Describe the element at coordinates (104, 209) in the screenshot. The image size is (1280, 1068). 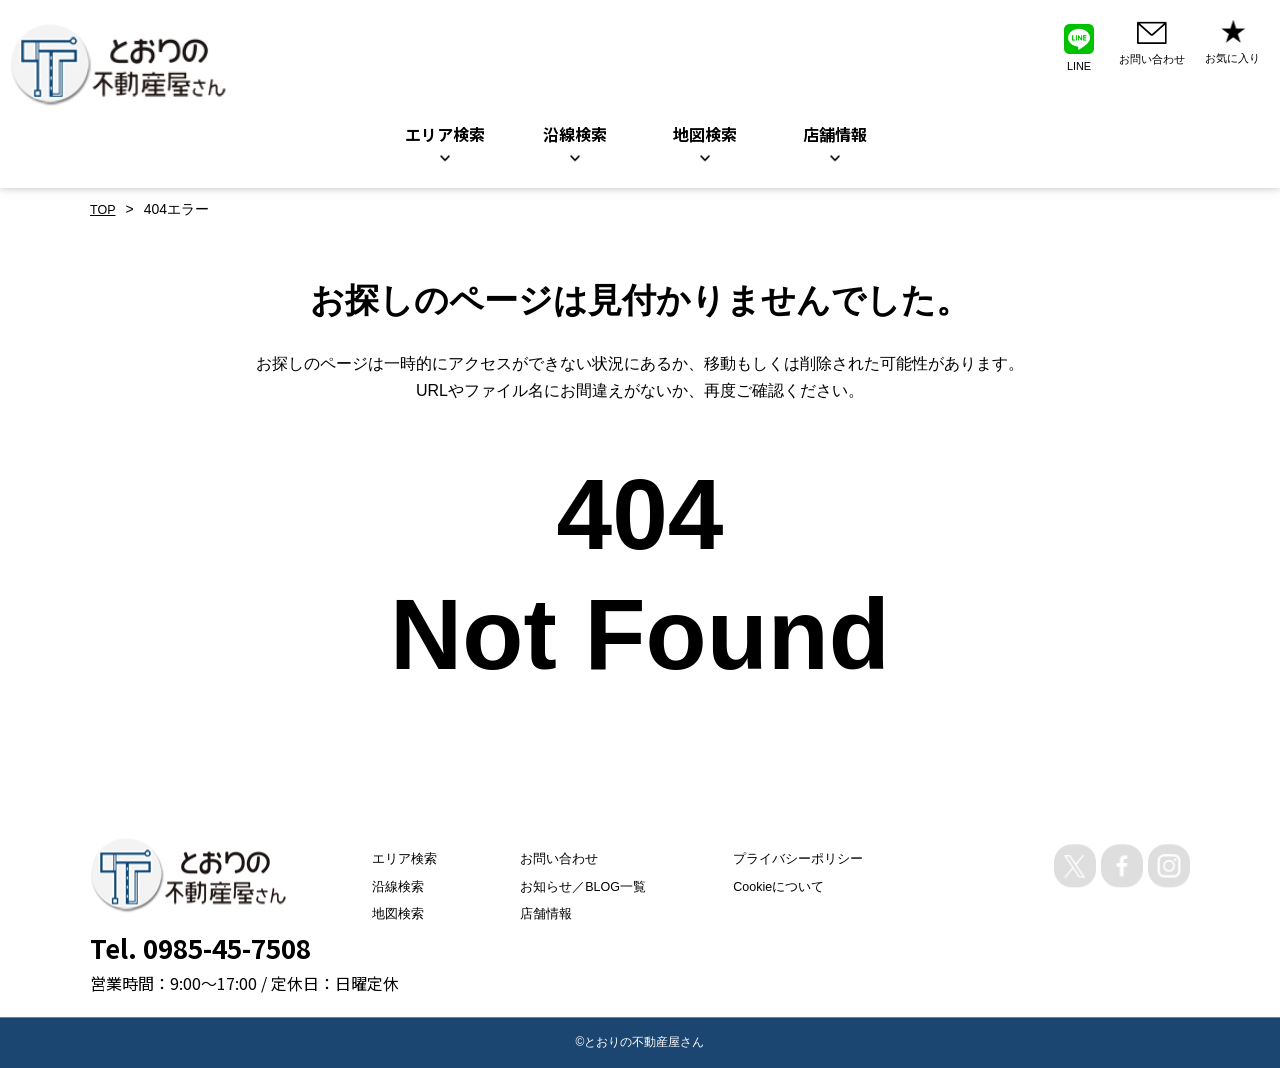
I see `TOP` at that location.